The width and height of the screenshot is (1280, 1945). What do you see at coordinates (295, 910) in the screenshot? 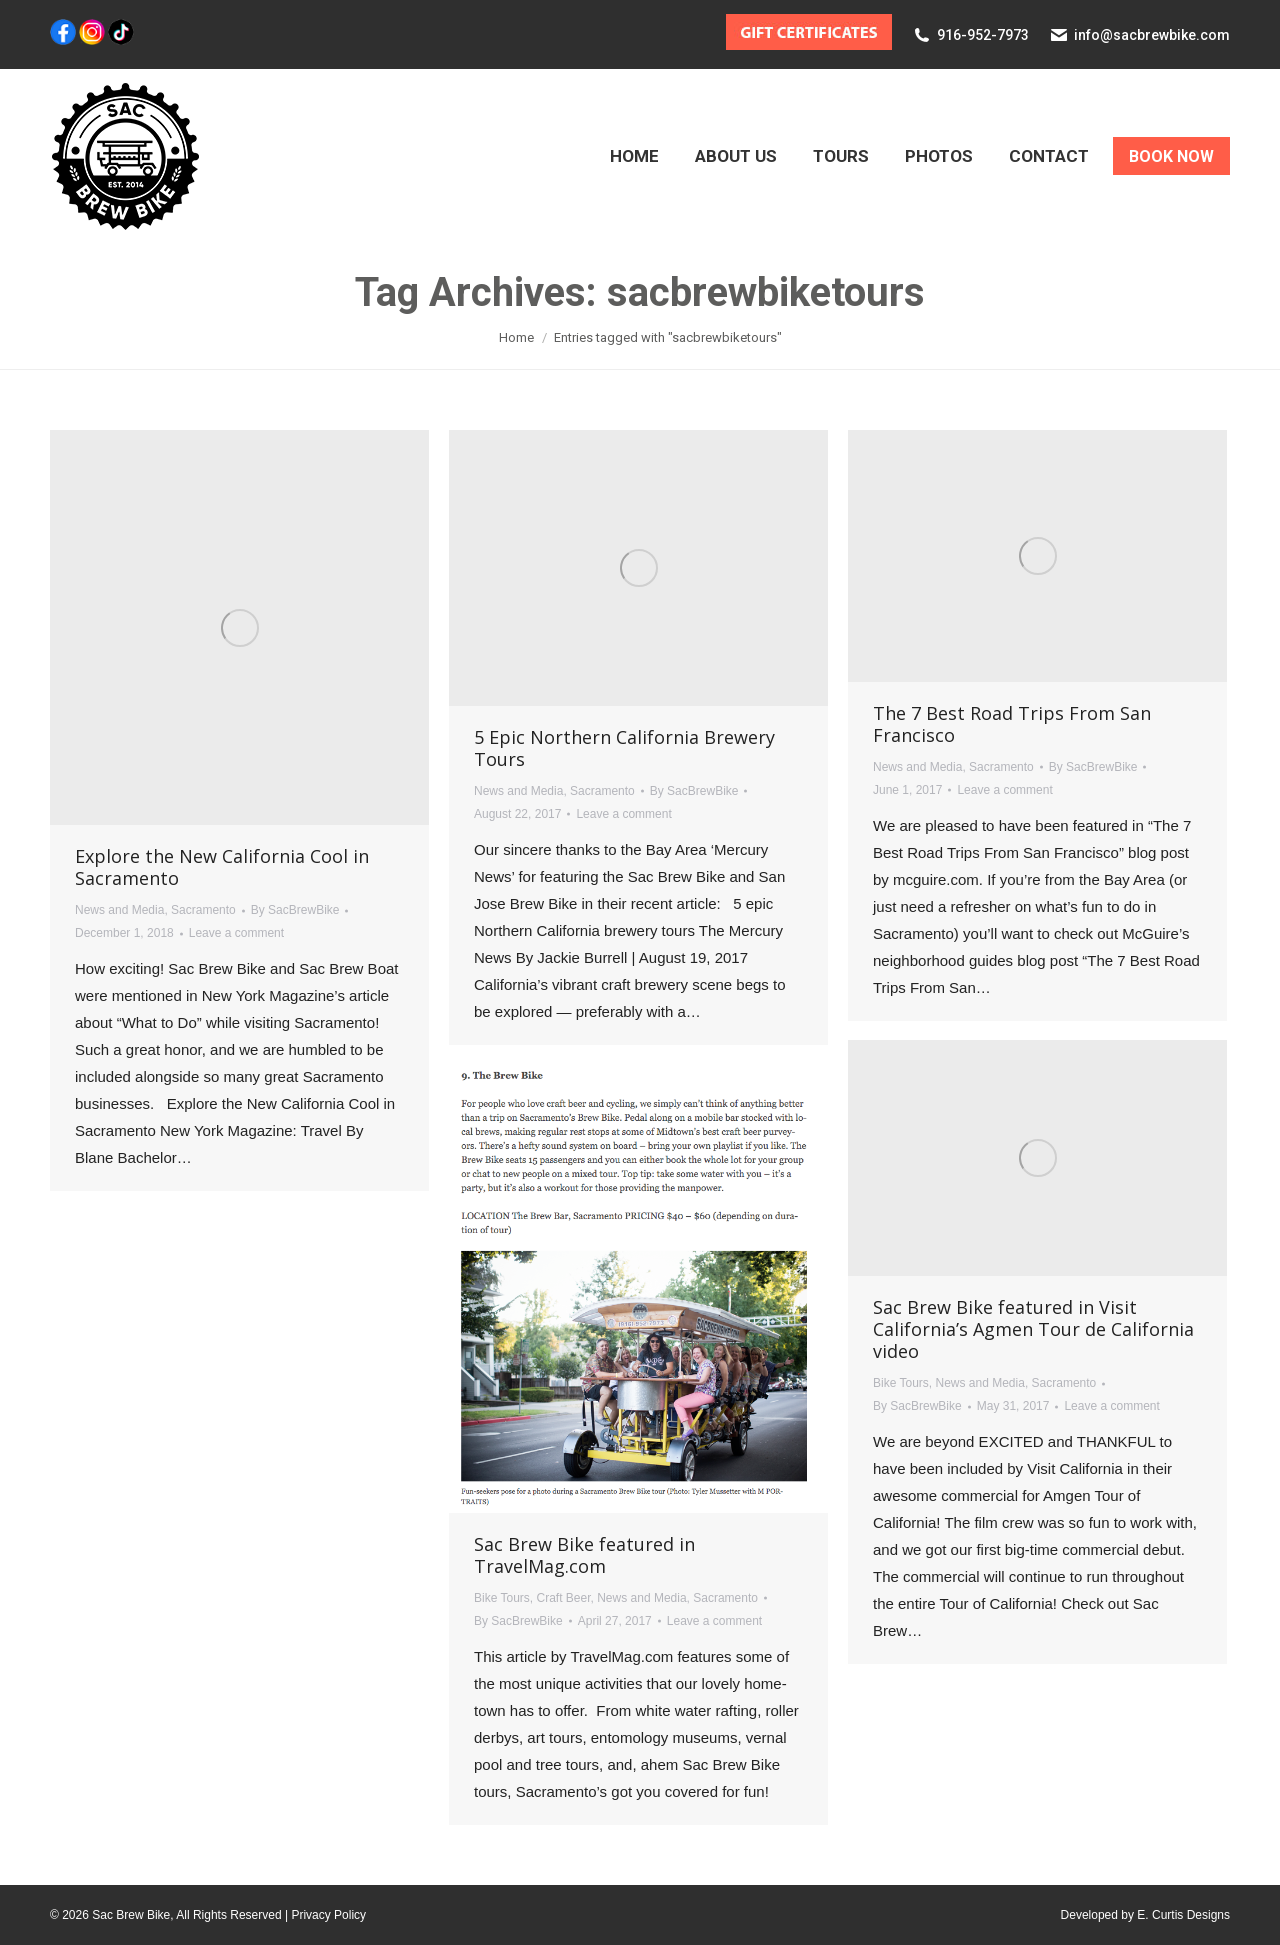
I see `By` at bounding box center [295, 910].